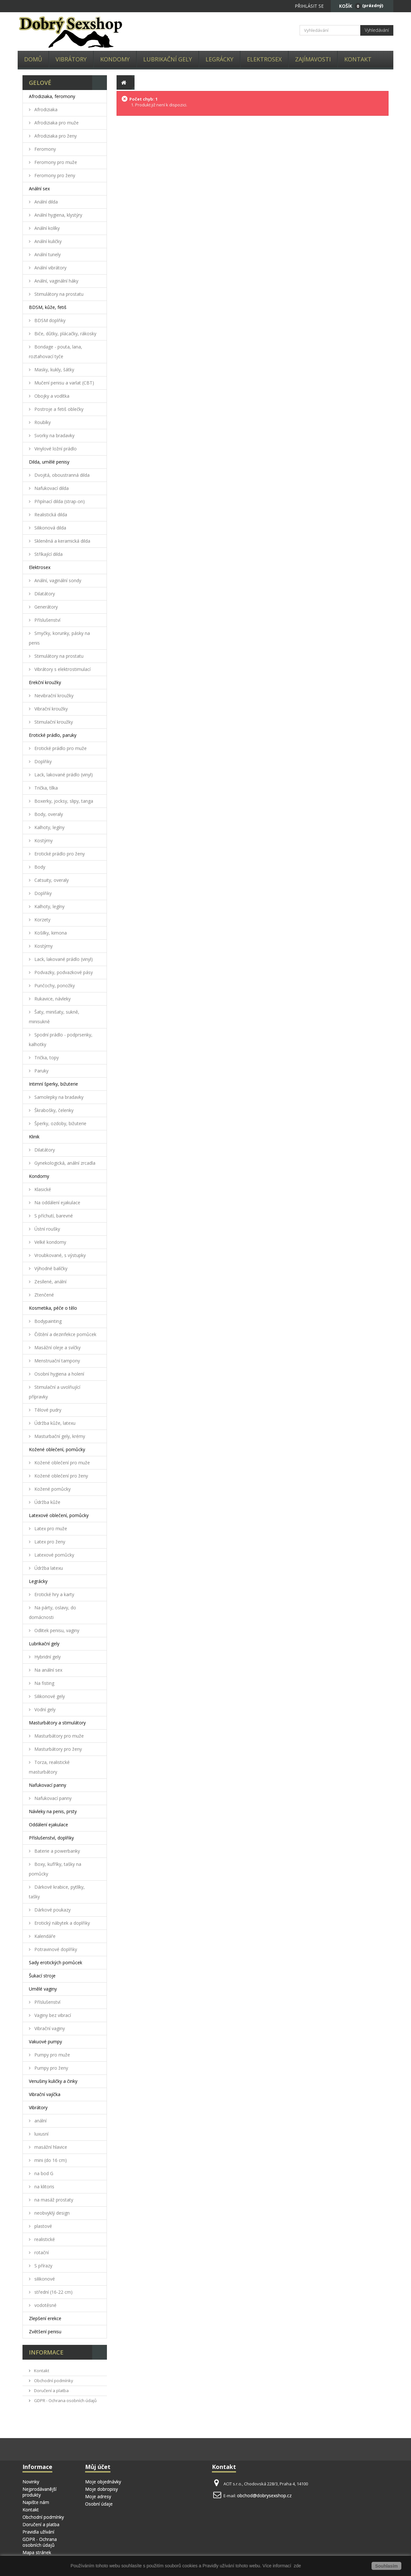 Image resolution: width=411 pixels, height=2576 pixels. I want to click on Pravidla užívání, so click(38, 2532).